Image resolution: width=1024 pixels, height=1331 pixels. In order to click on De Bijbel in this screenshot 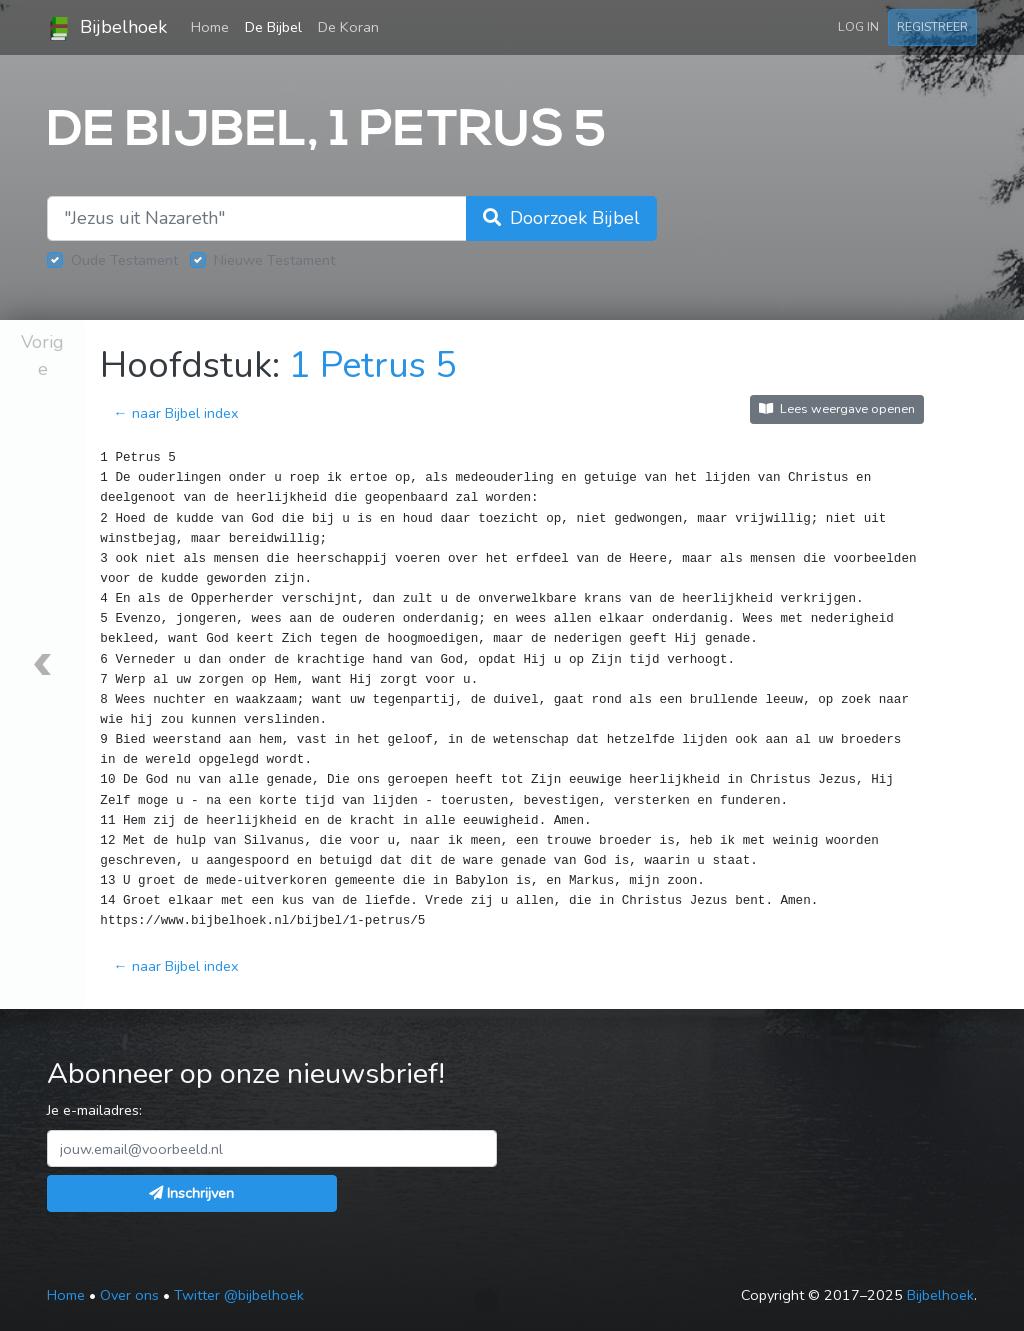, I will do `click(273, 27)`.